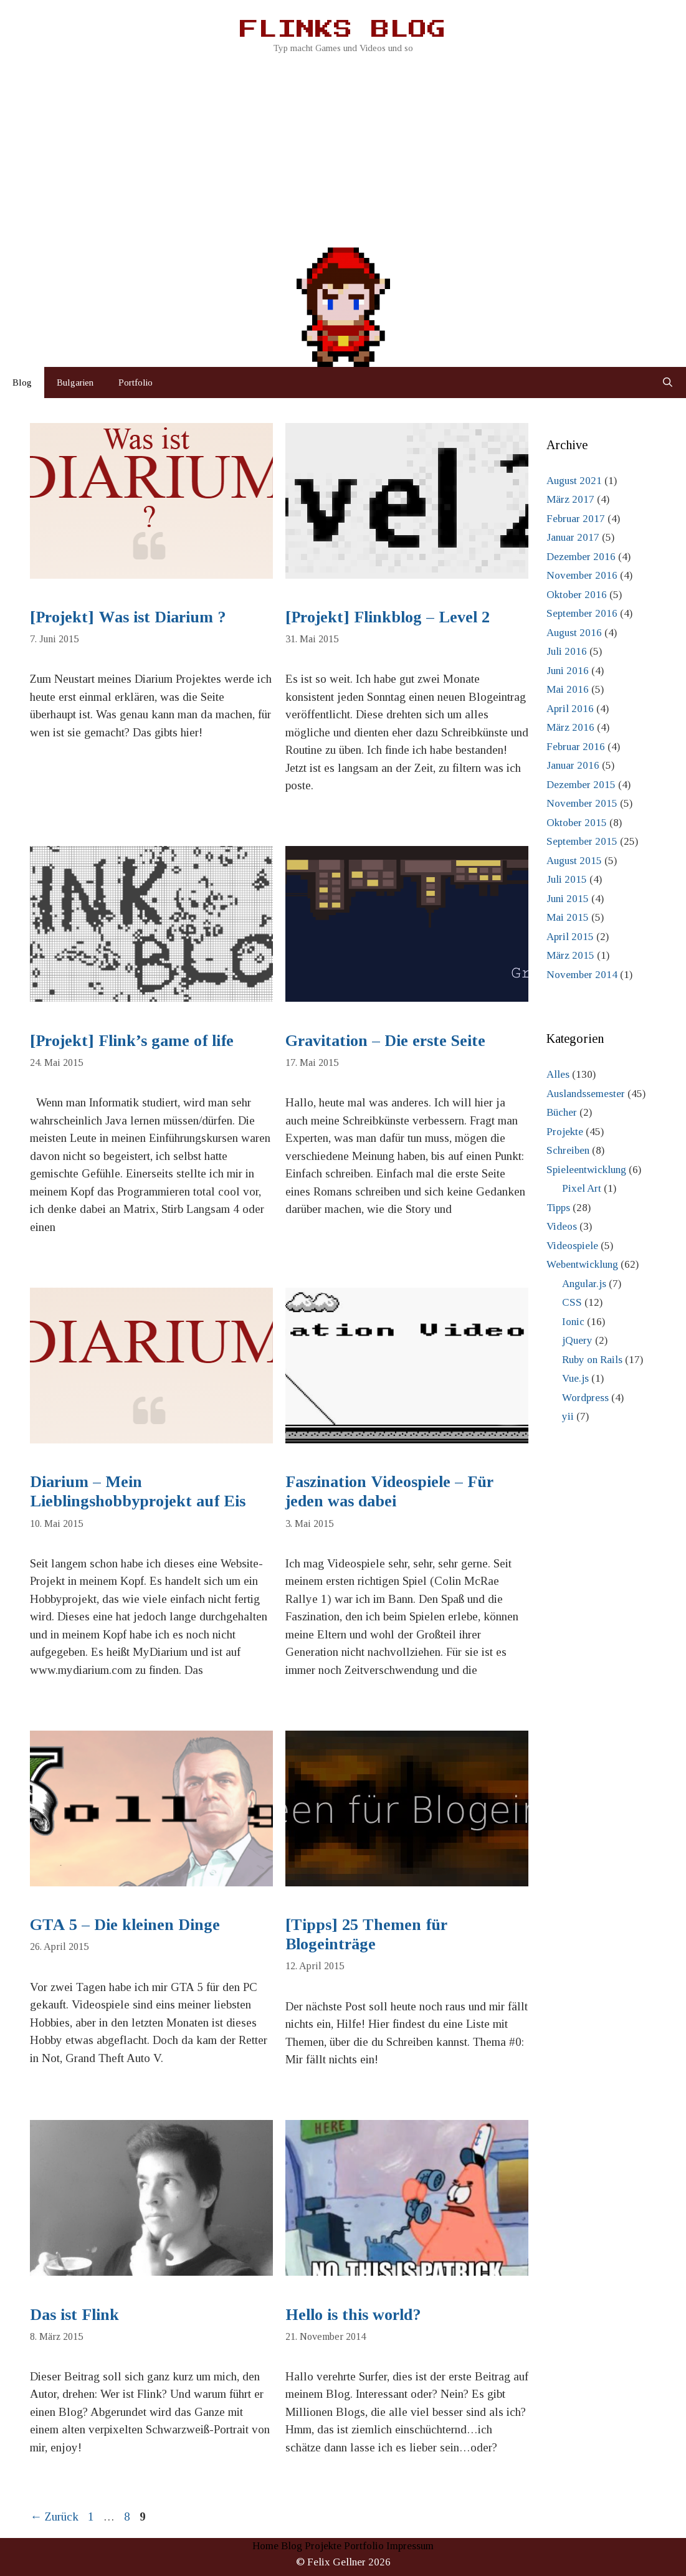 The image size is (686, 2576). What do you see at coordinates (572, 1246) in the screenshot?
I see `Videospiele` at bounding box center [572, 1246].